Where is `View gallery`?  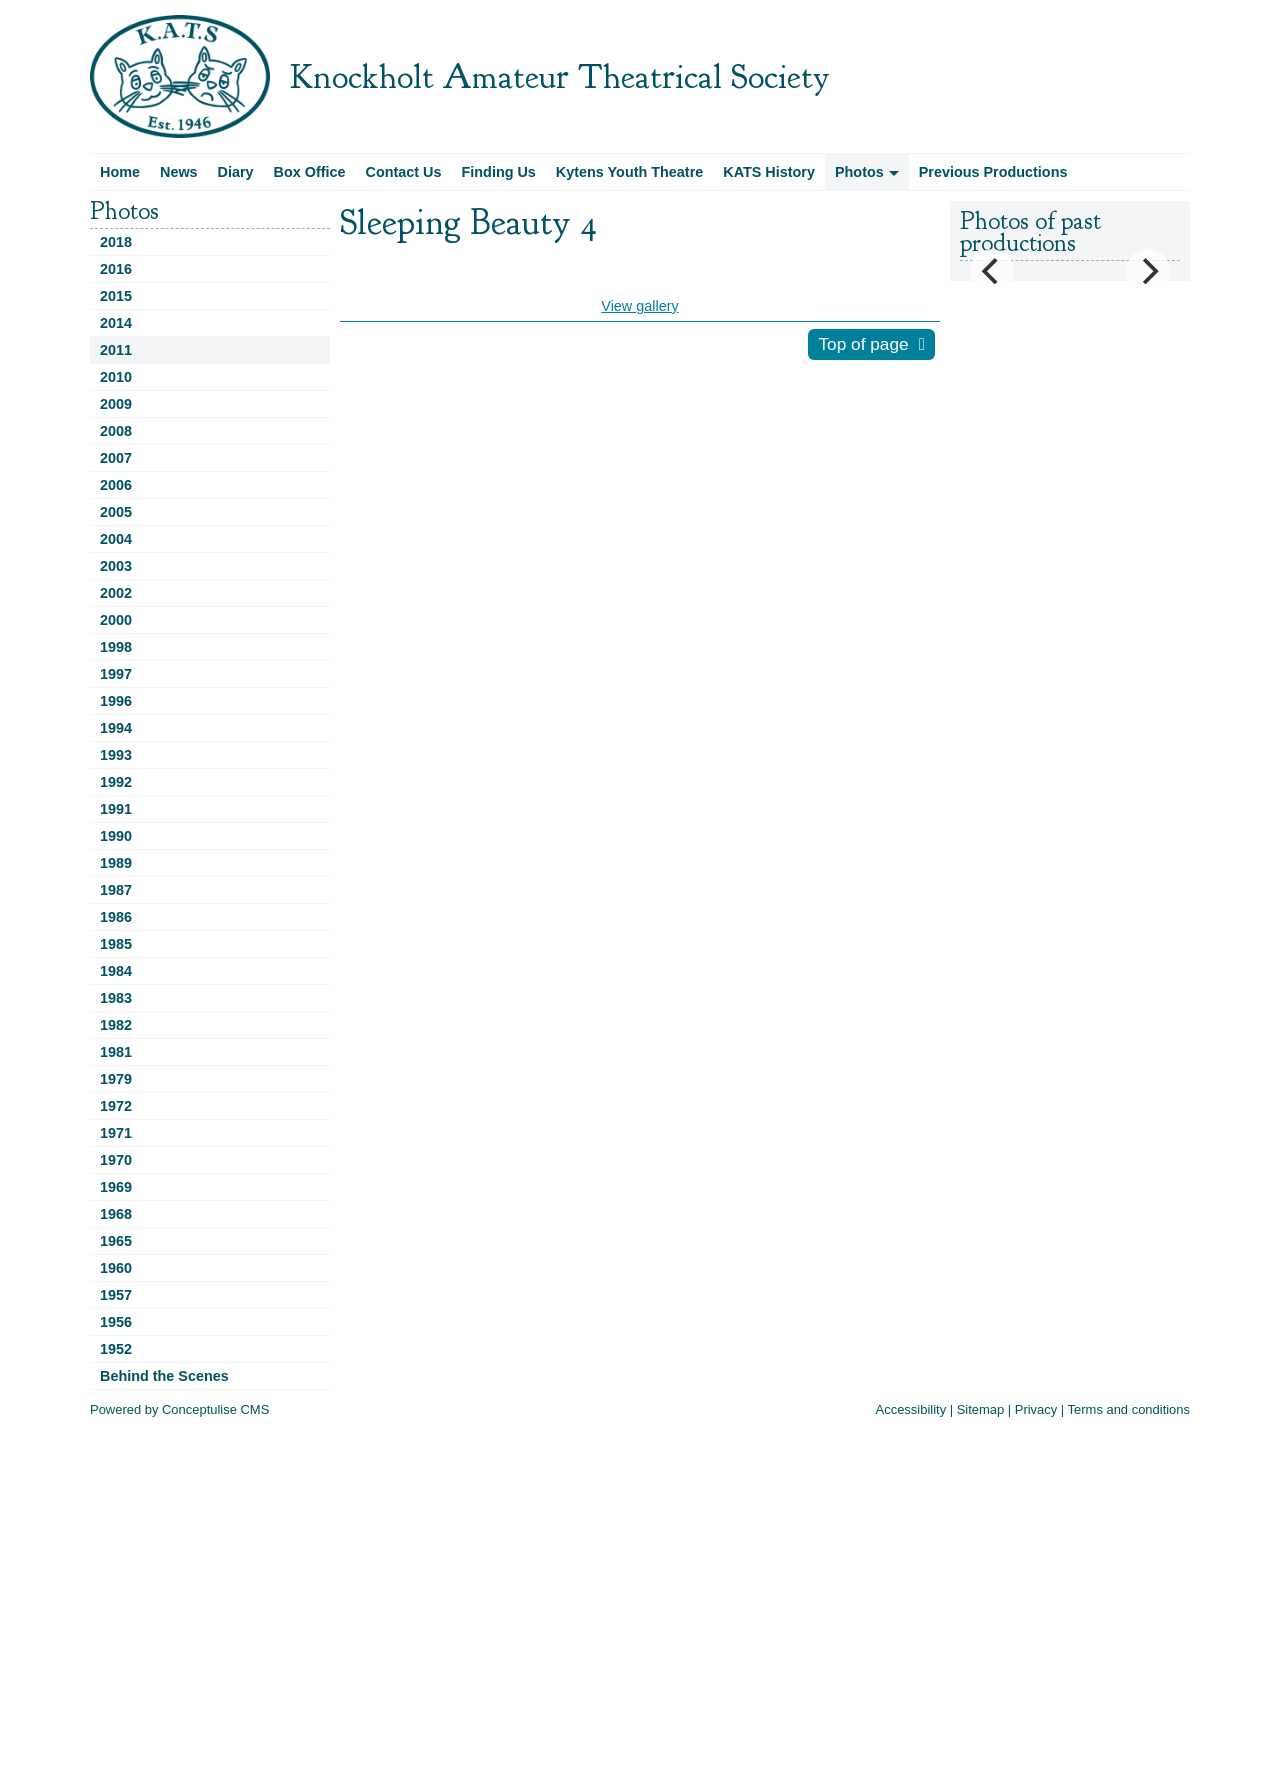 View gallery is located at coordinates (639, 306).